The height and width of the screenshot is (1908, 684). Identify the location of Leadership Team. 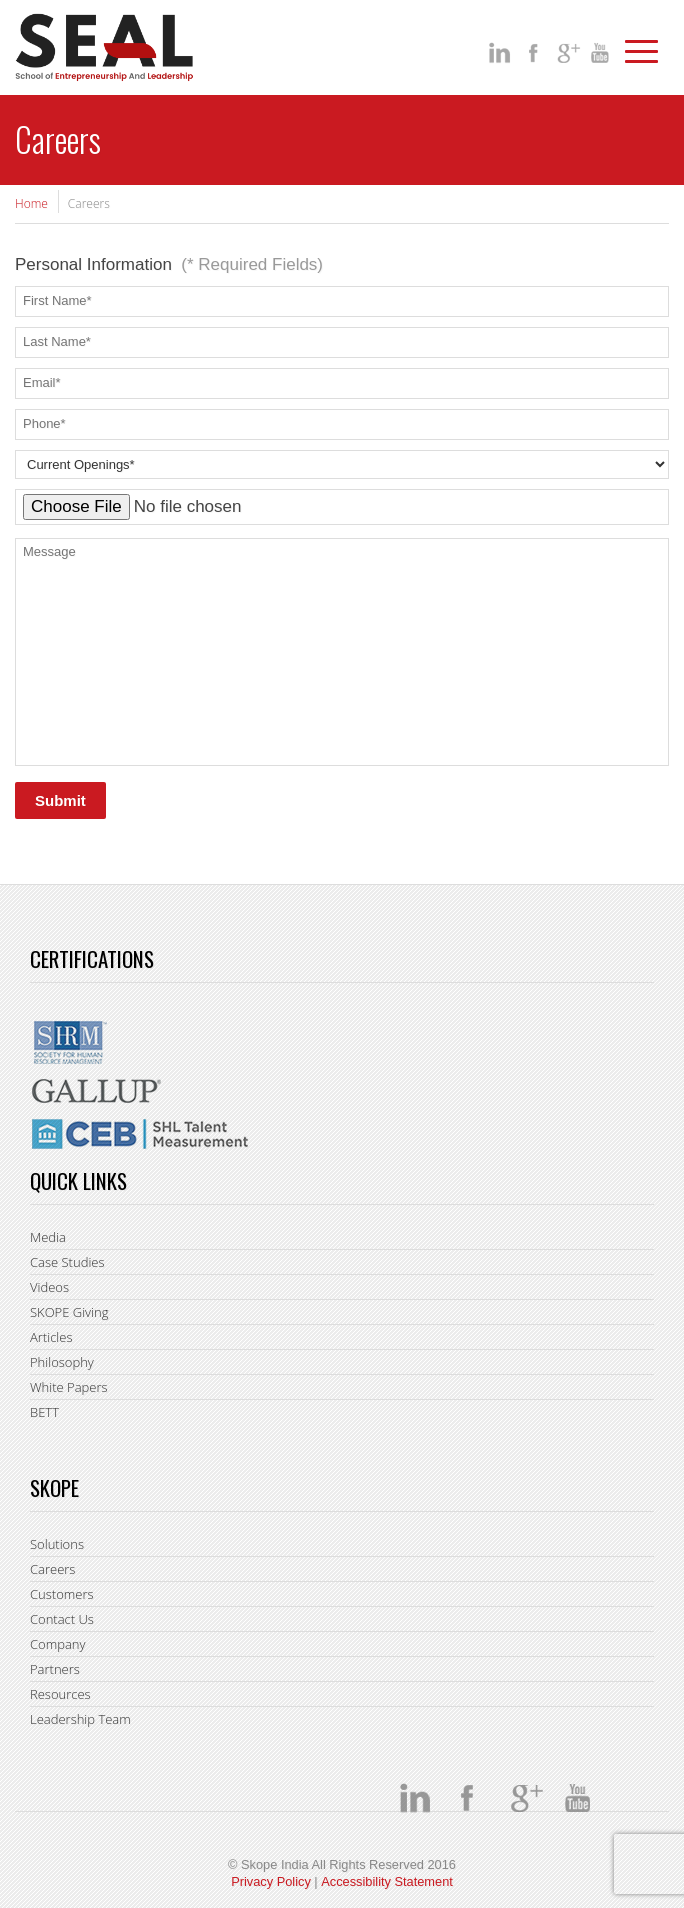
(80, 1719).